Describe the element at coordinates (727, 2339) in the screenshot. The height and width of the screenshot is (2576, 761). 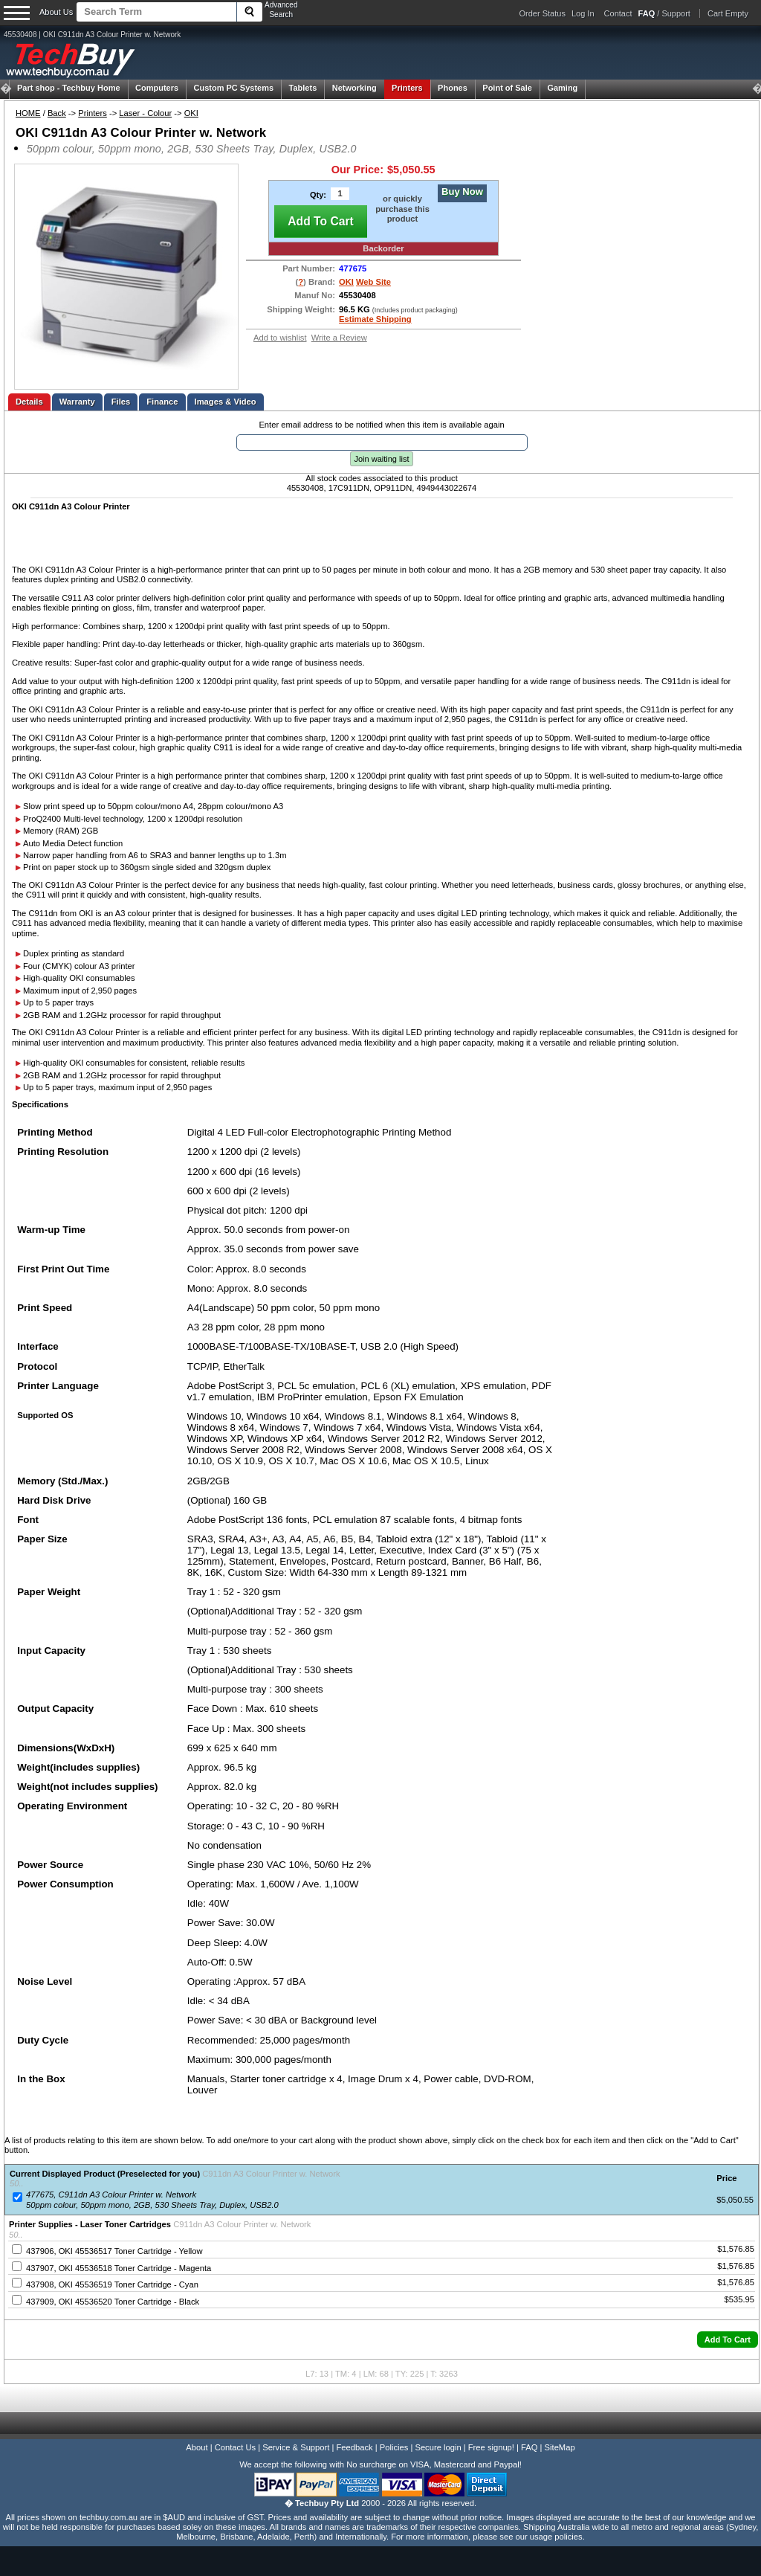
I see `[button]` at that location.